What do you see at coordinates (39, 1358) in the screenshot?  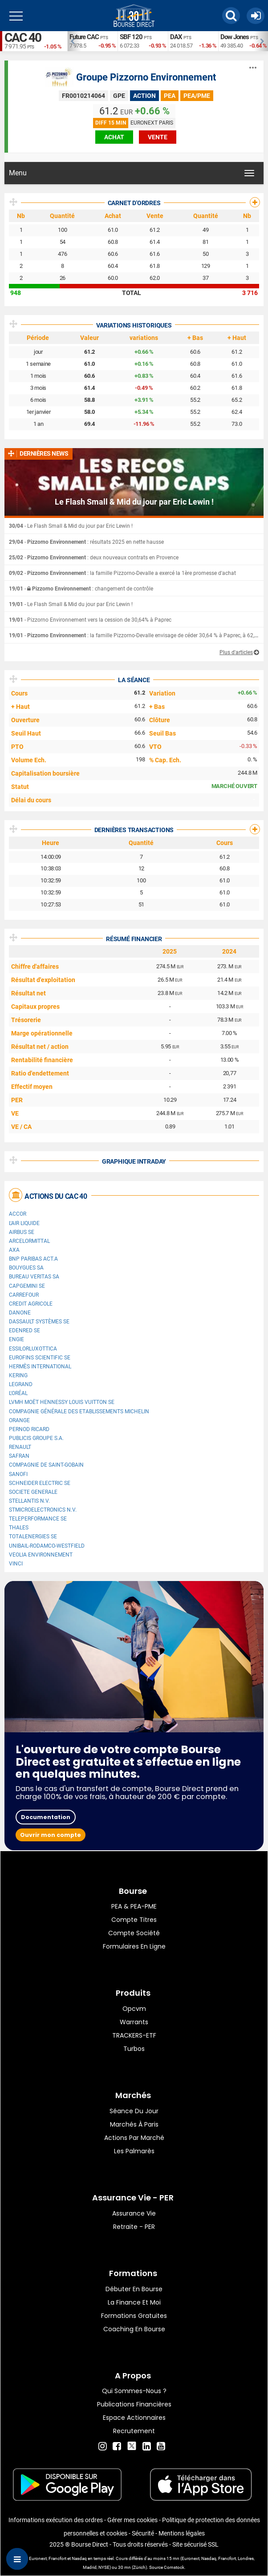 I see `Eurofins Scientific SE` at bounding box center [39, 1358].